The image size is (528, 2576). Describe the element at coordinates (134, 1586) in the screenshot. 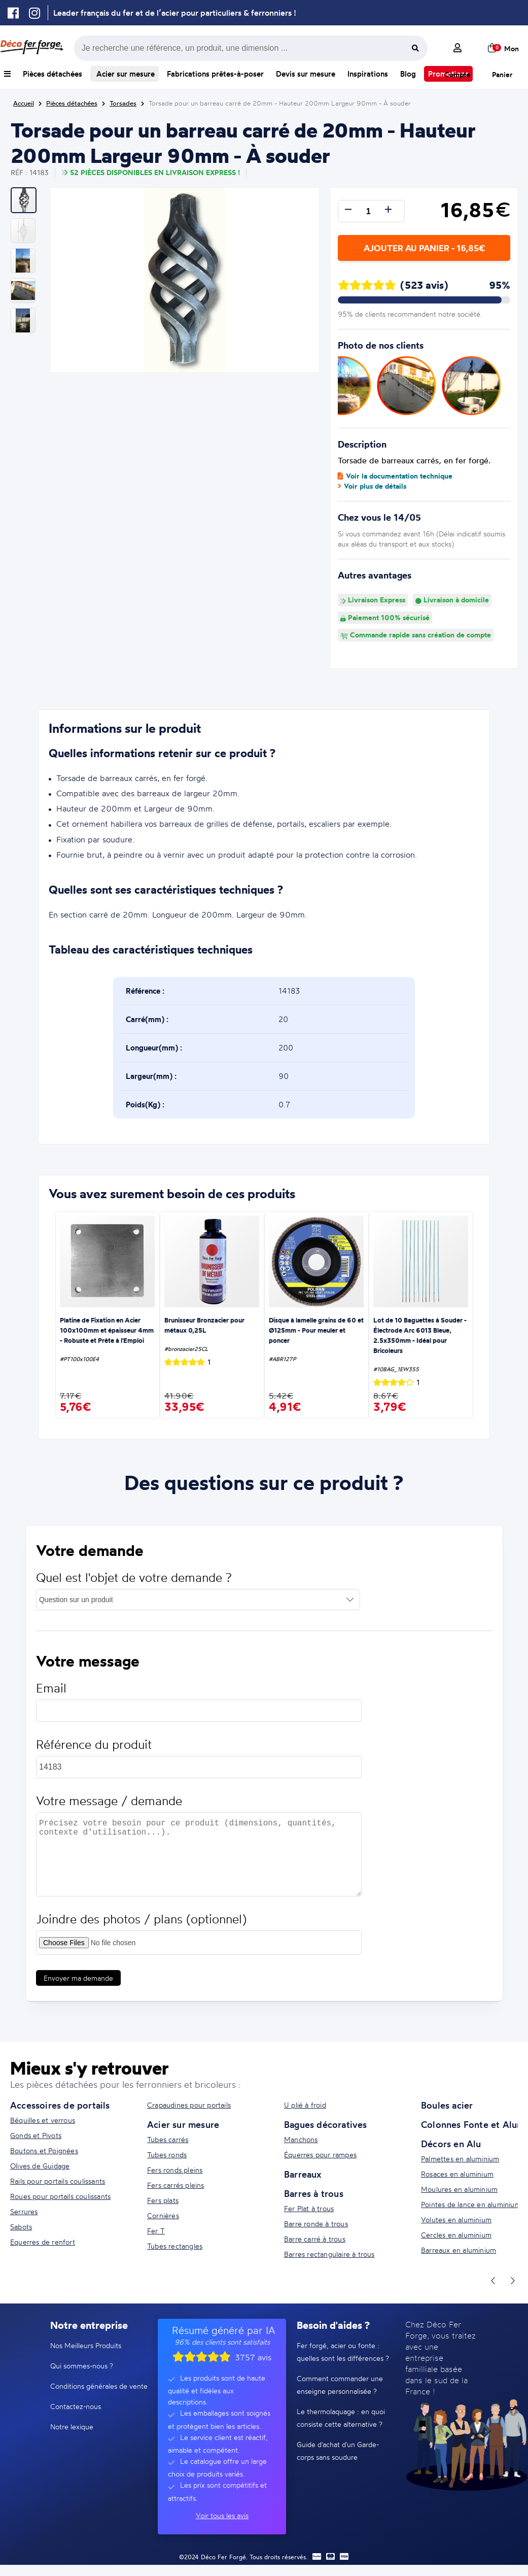

I see `Quel est l'objet de votre demande ?` at that location.